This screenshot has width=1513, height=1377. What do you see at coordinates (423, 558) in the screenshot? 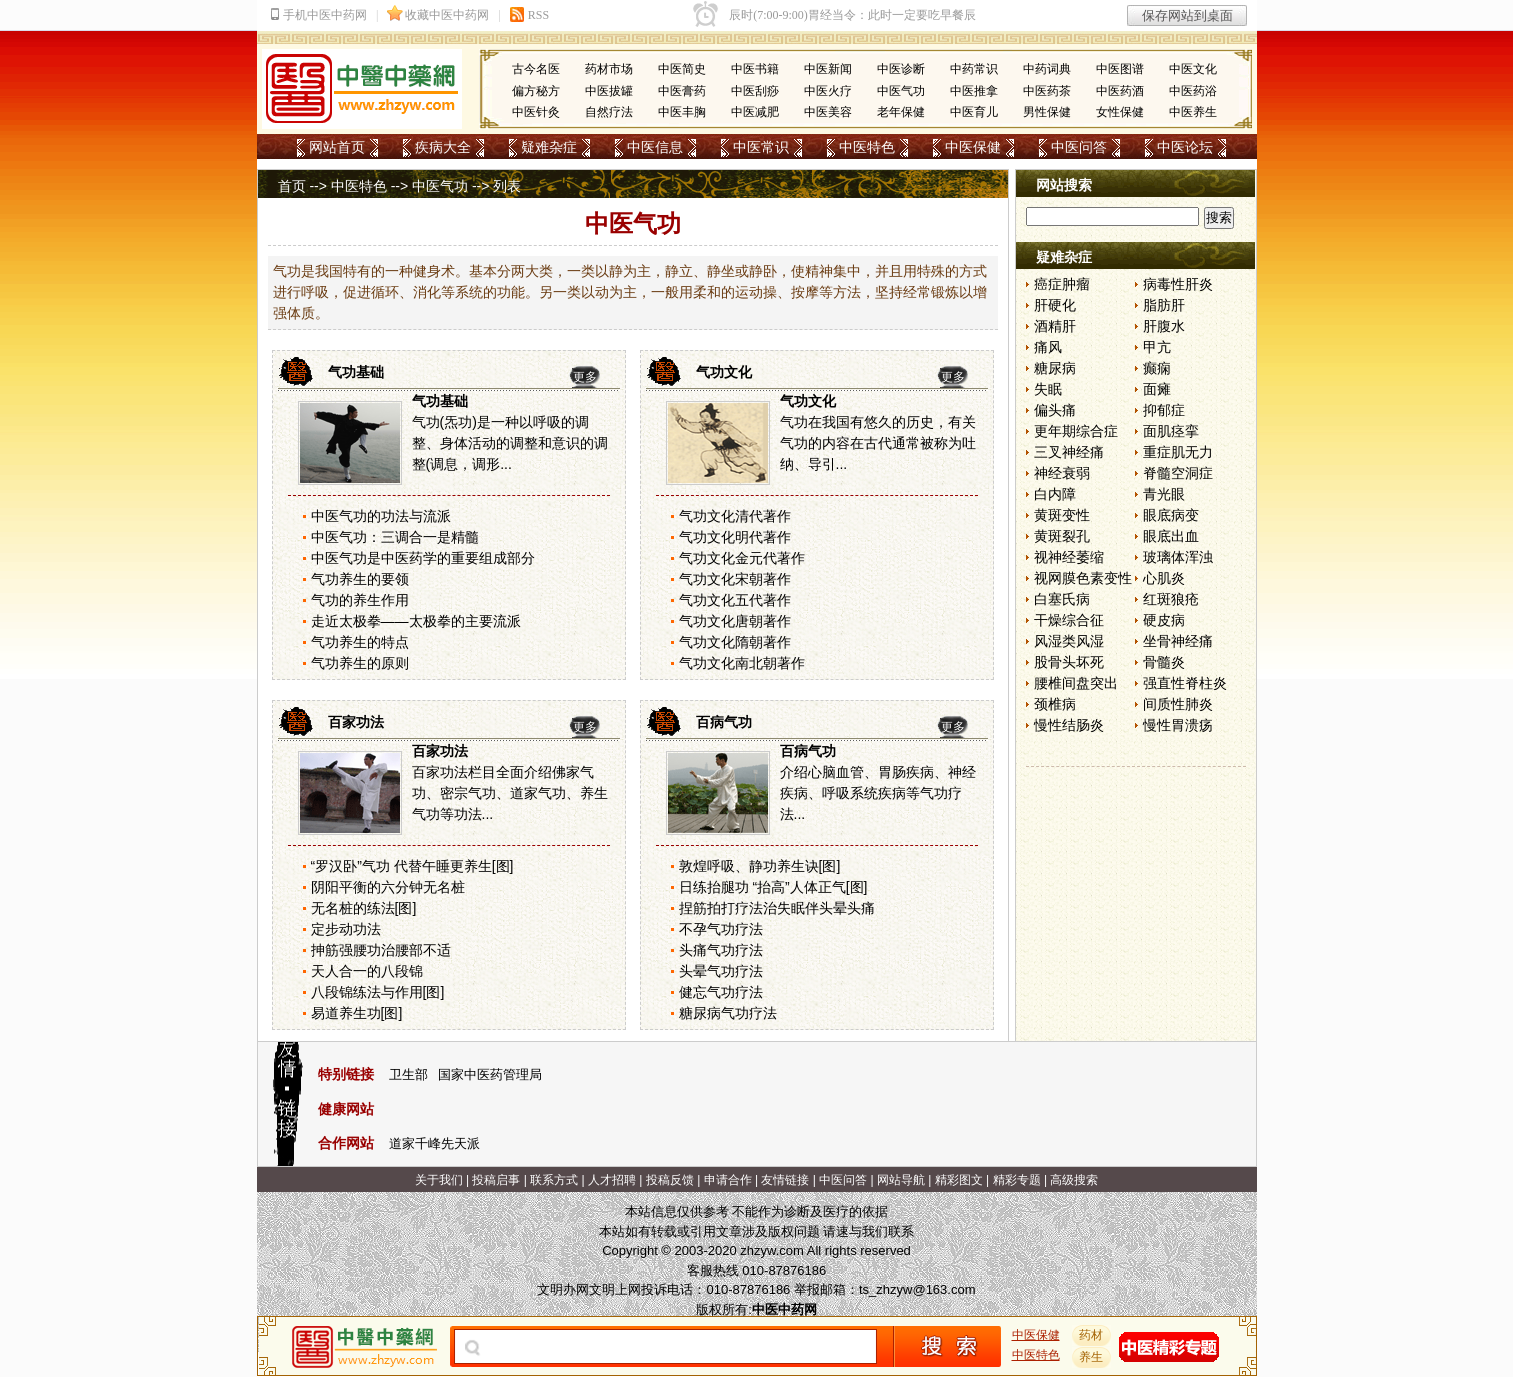
I see `中医气功是中医药学的重要组成部分` at bounding box center [423, 558].